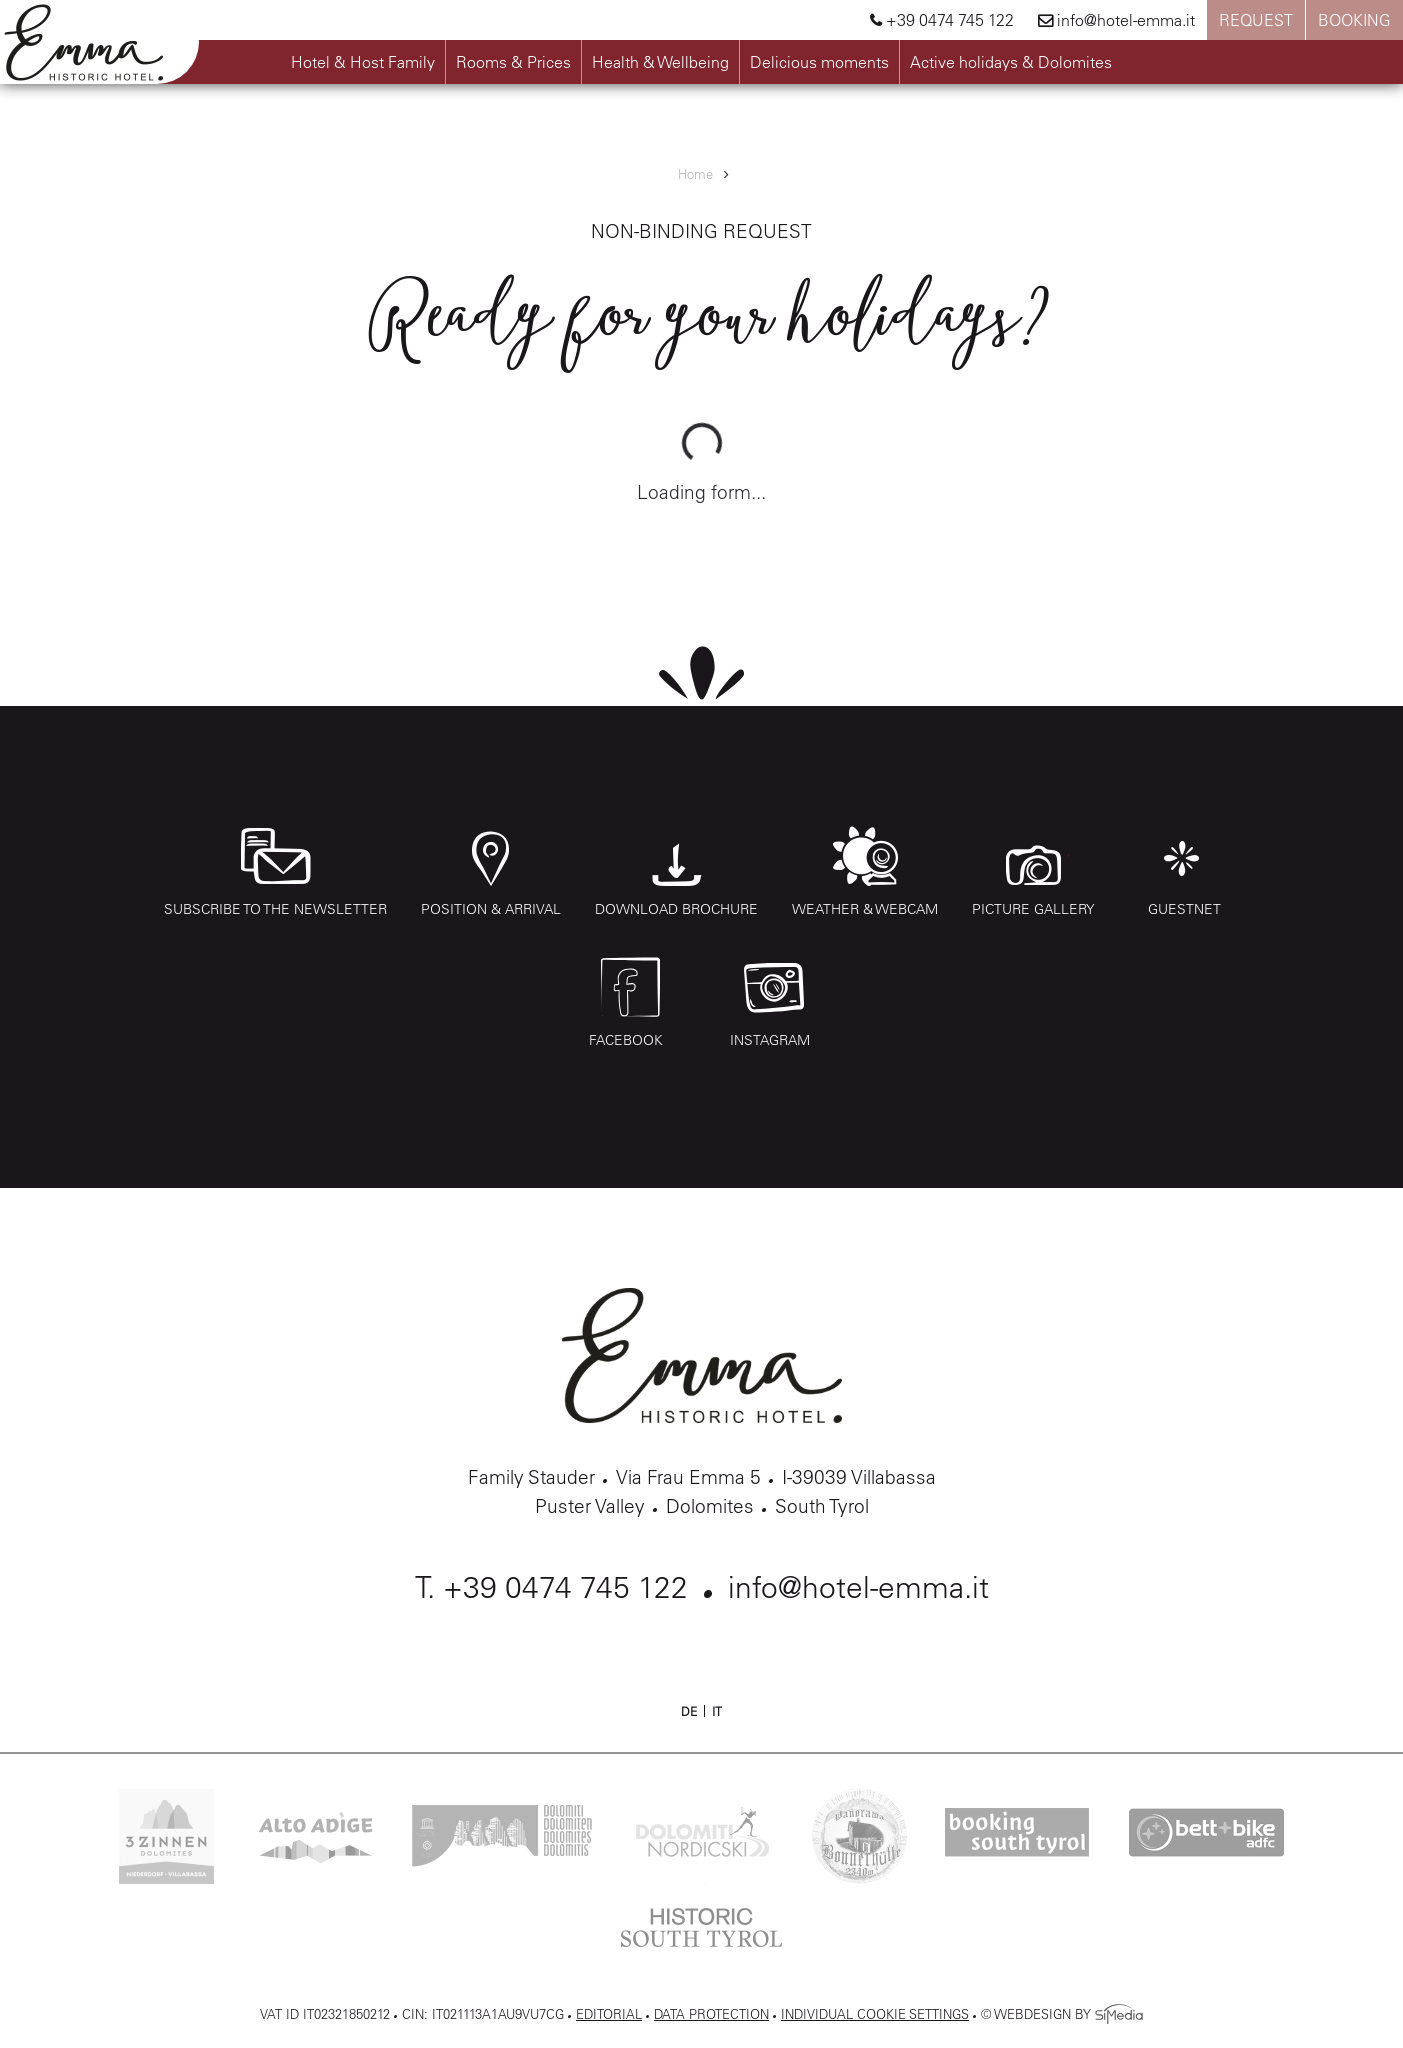 This screenshot has height=2048, width=1403. I want to click on info@hotel-emma.it, so click(1116, 20).